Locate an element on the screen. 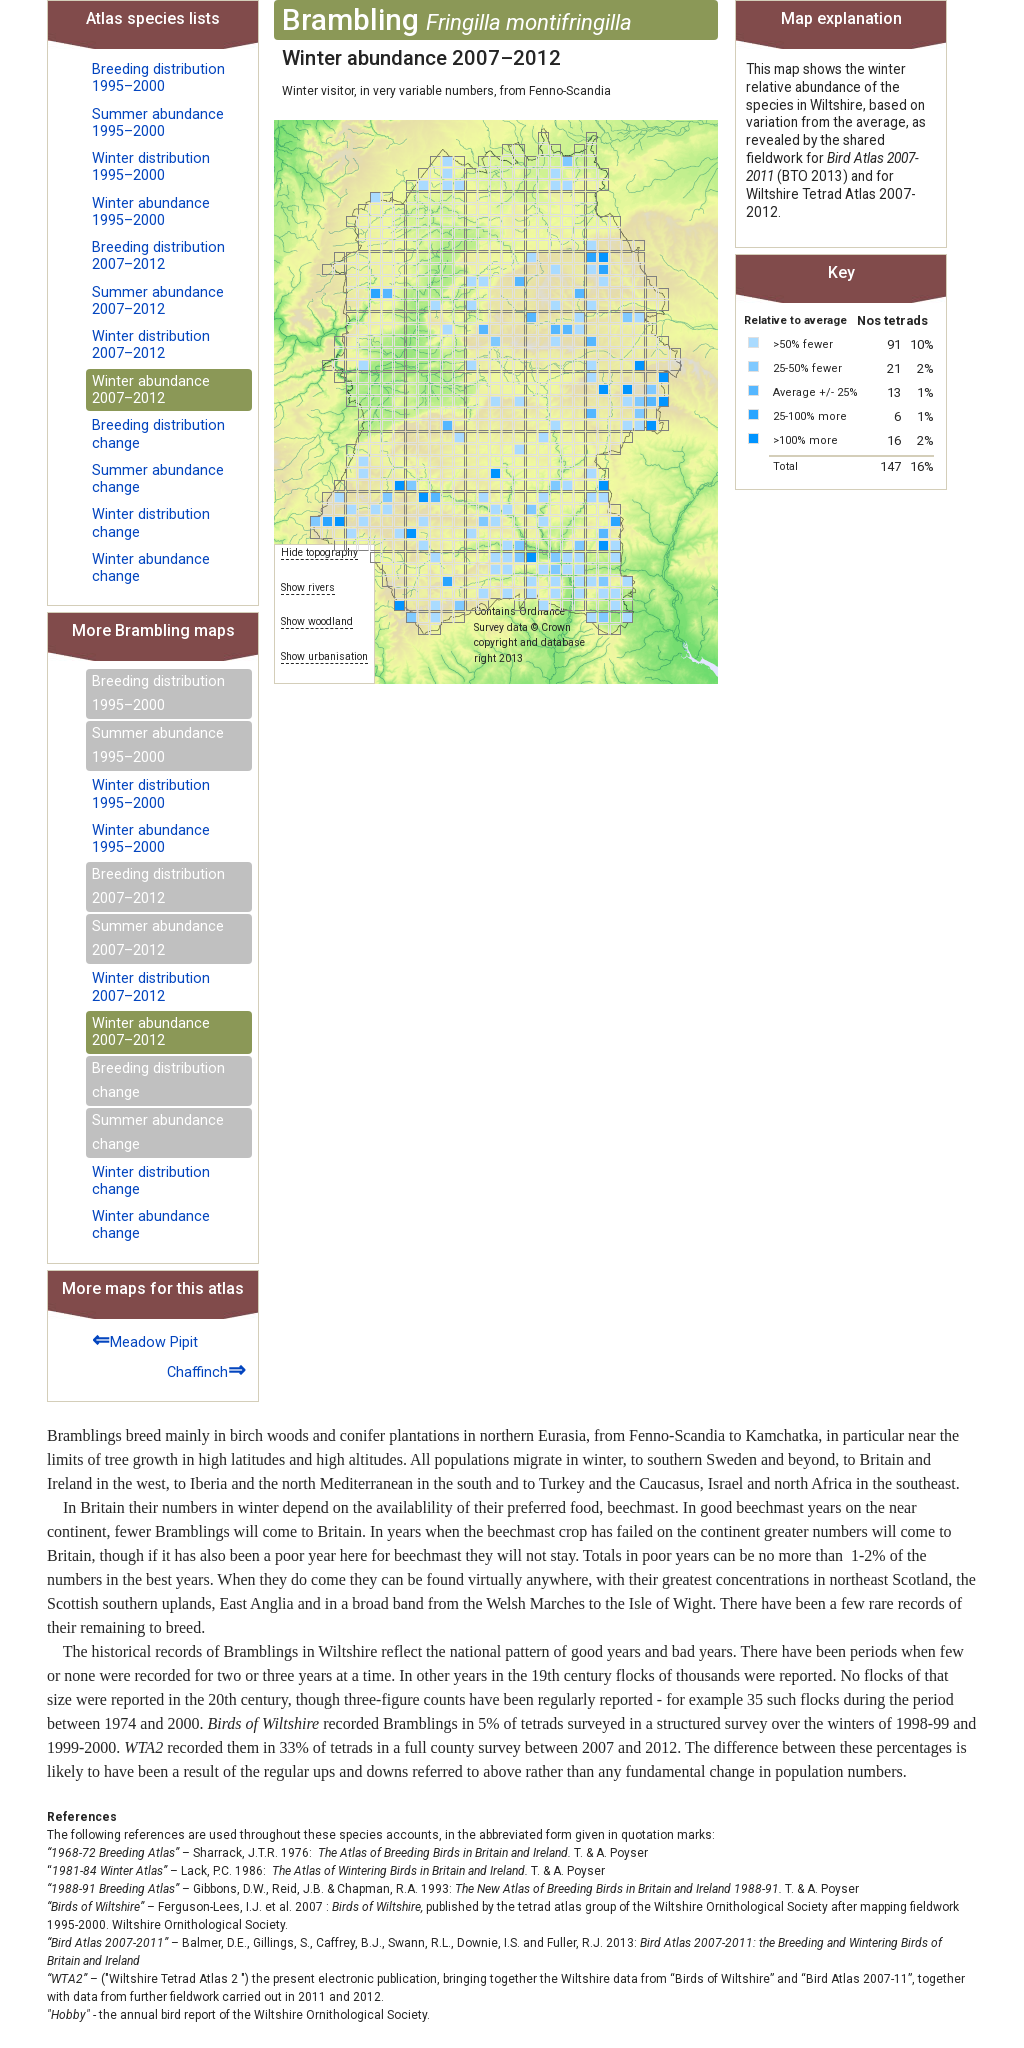 This screenshot has height=2048, width=1024. Winter abundance 2007–2012 is located at coordinates (151, 390).